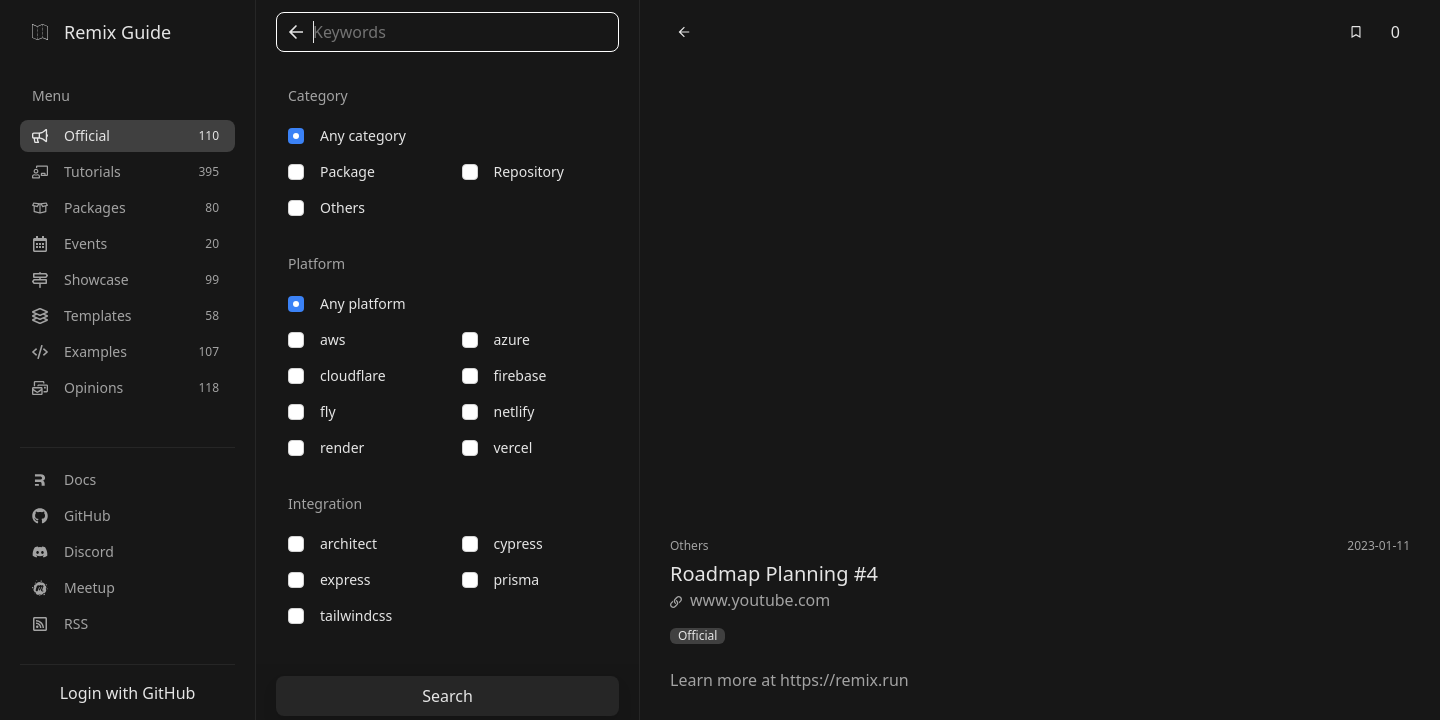 The width and height of the screenshot is (1440, 720). What do you see at coordinates (340, 615) in the screenshot?
I see `tailwindcss` at bounding box center [340, 615].